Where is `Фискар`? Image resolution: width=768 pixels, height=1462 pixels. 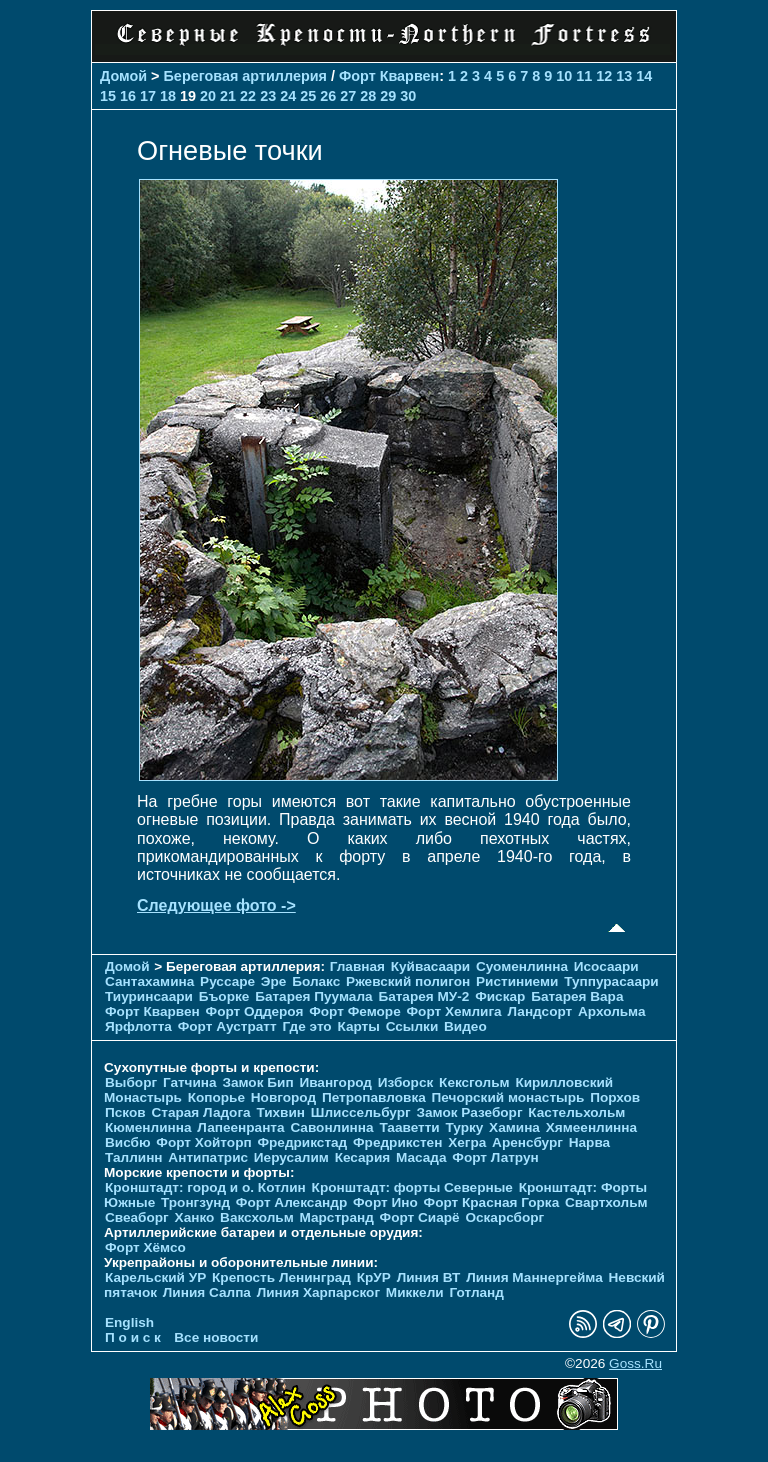
Фискар is located at coordinates (500, 996).